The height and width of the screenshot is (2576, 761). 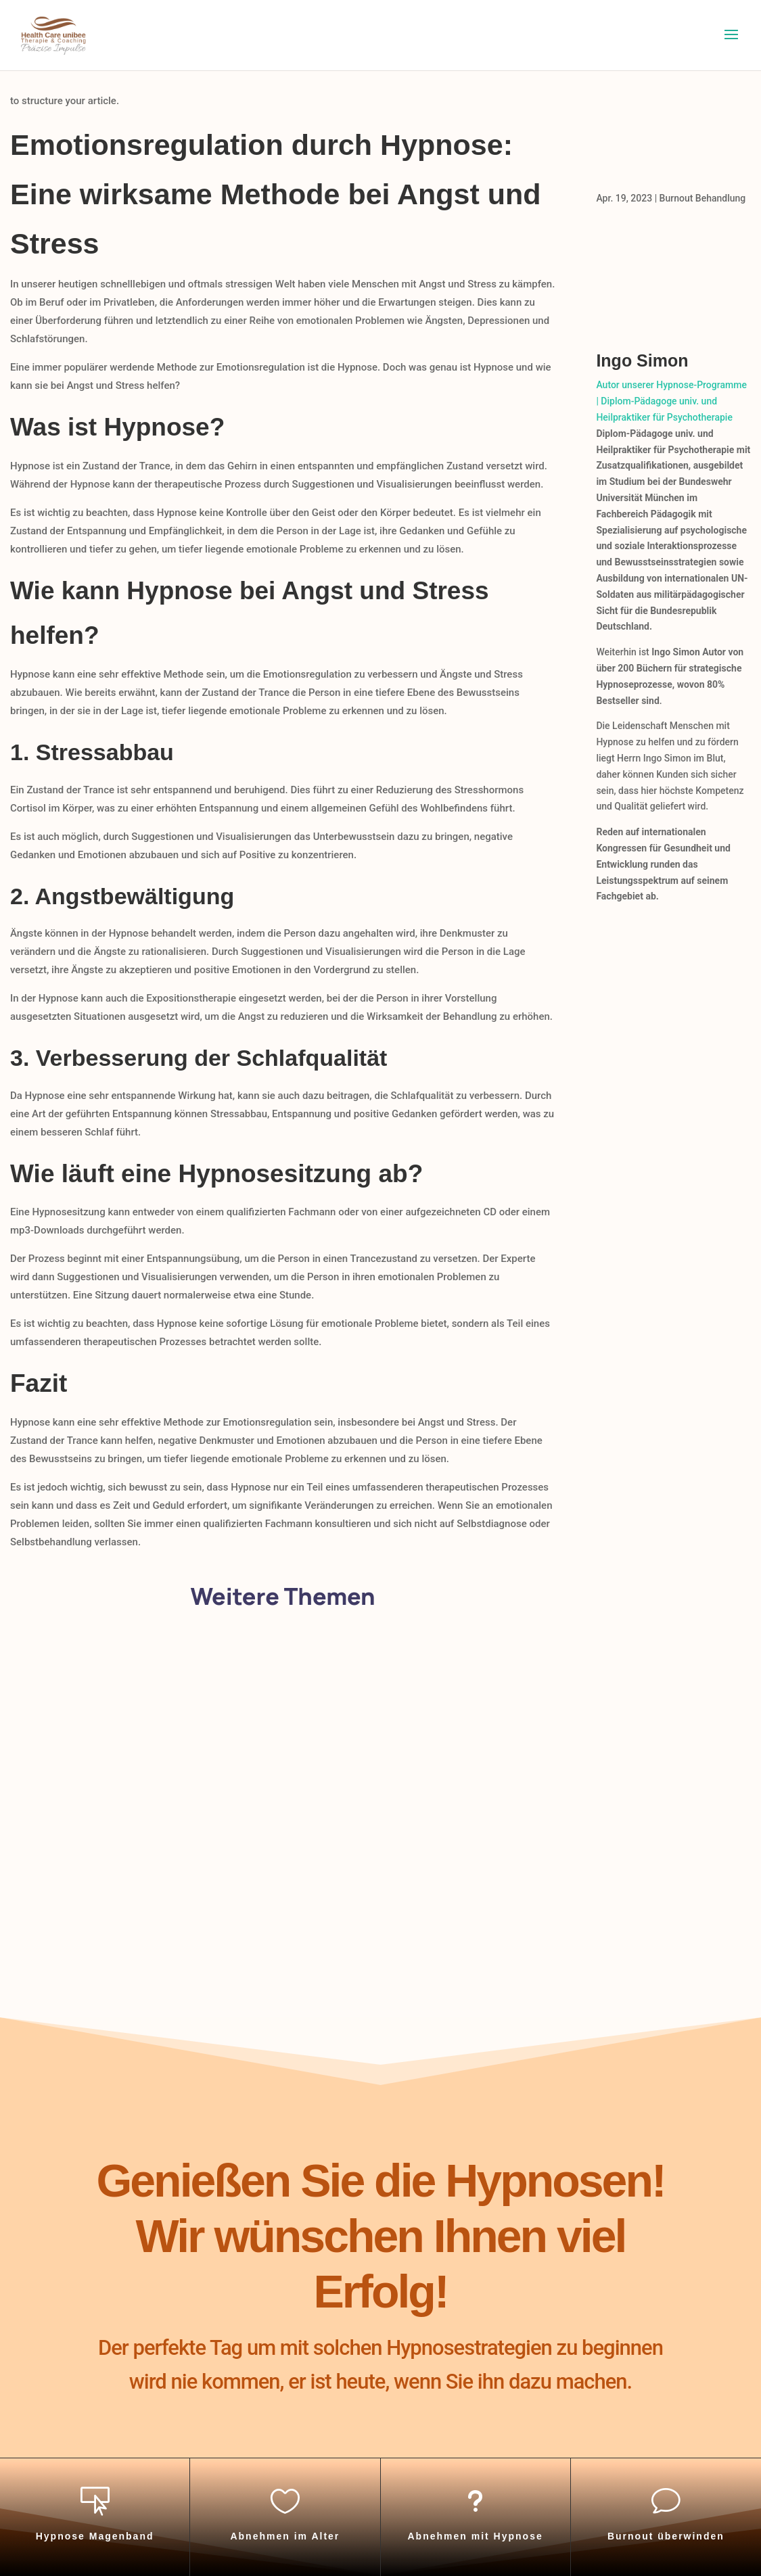 I want to click on Abnehmen mit Hypnose, so click(x=475, y=2536).